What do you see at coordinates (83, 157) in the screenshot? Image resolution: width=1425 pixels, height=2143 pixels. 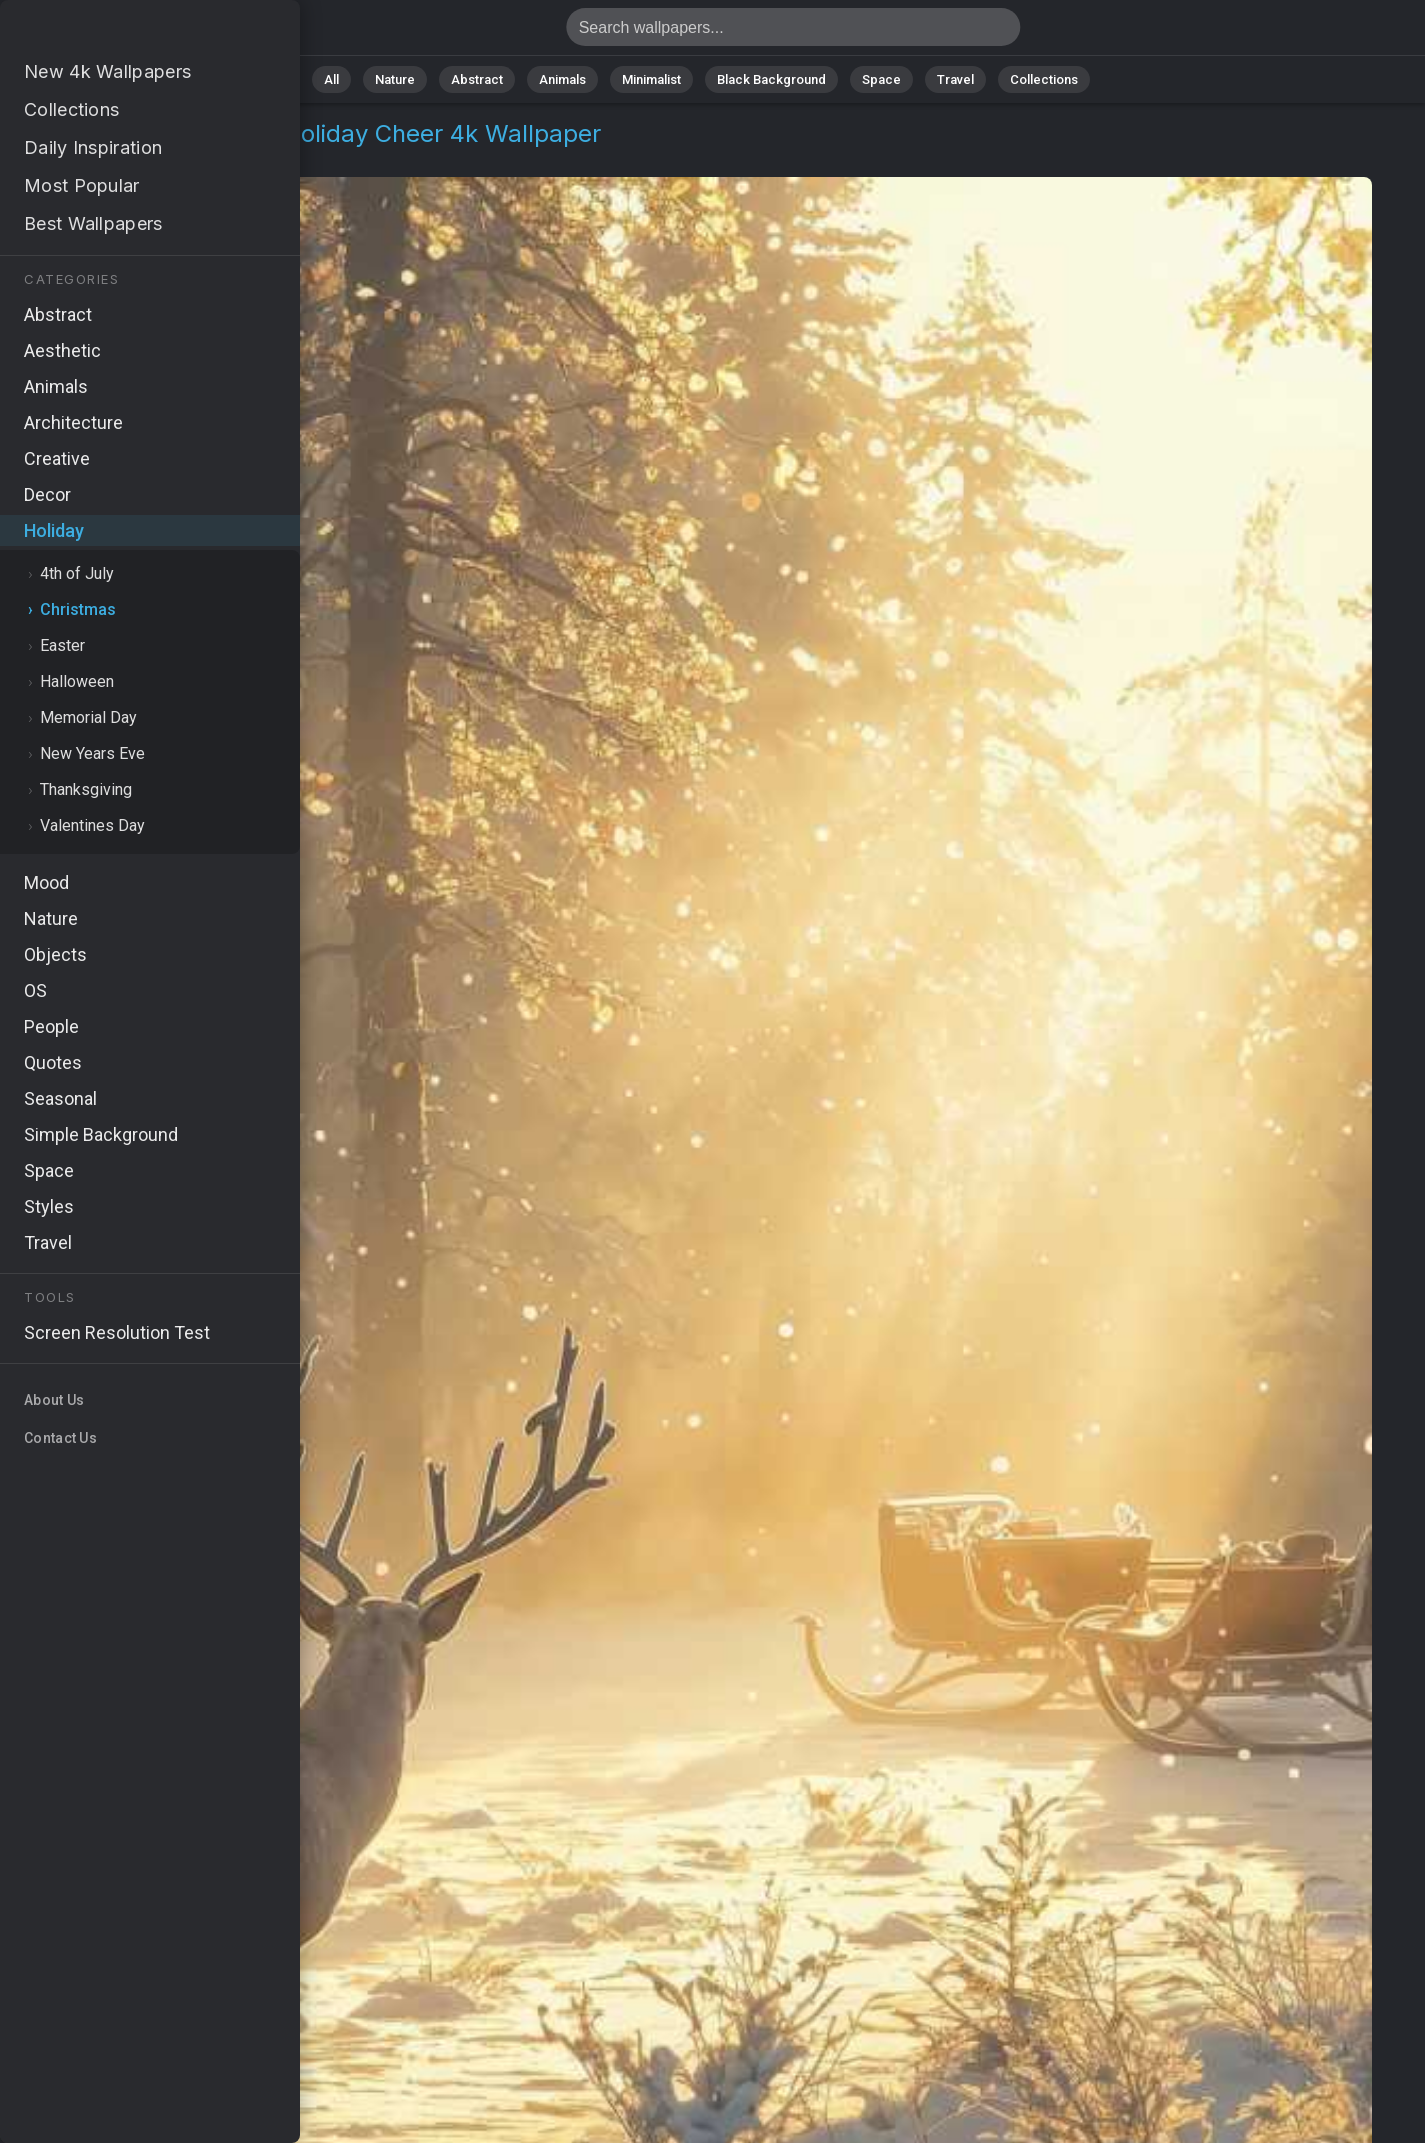 I see `Holiday` at bounding box center [83, 157].